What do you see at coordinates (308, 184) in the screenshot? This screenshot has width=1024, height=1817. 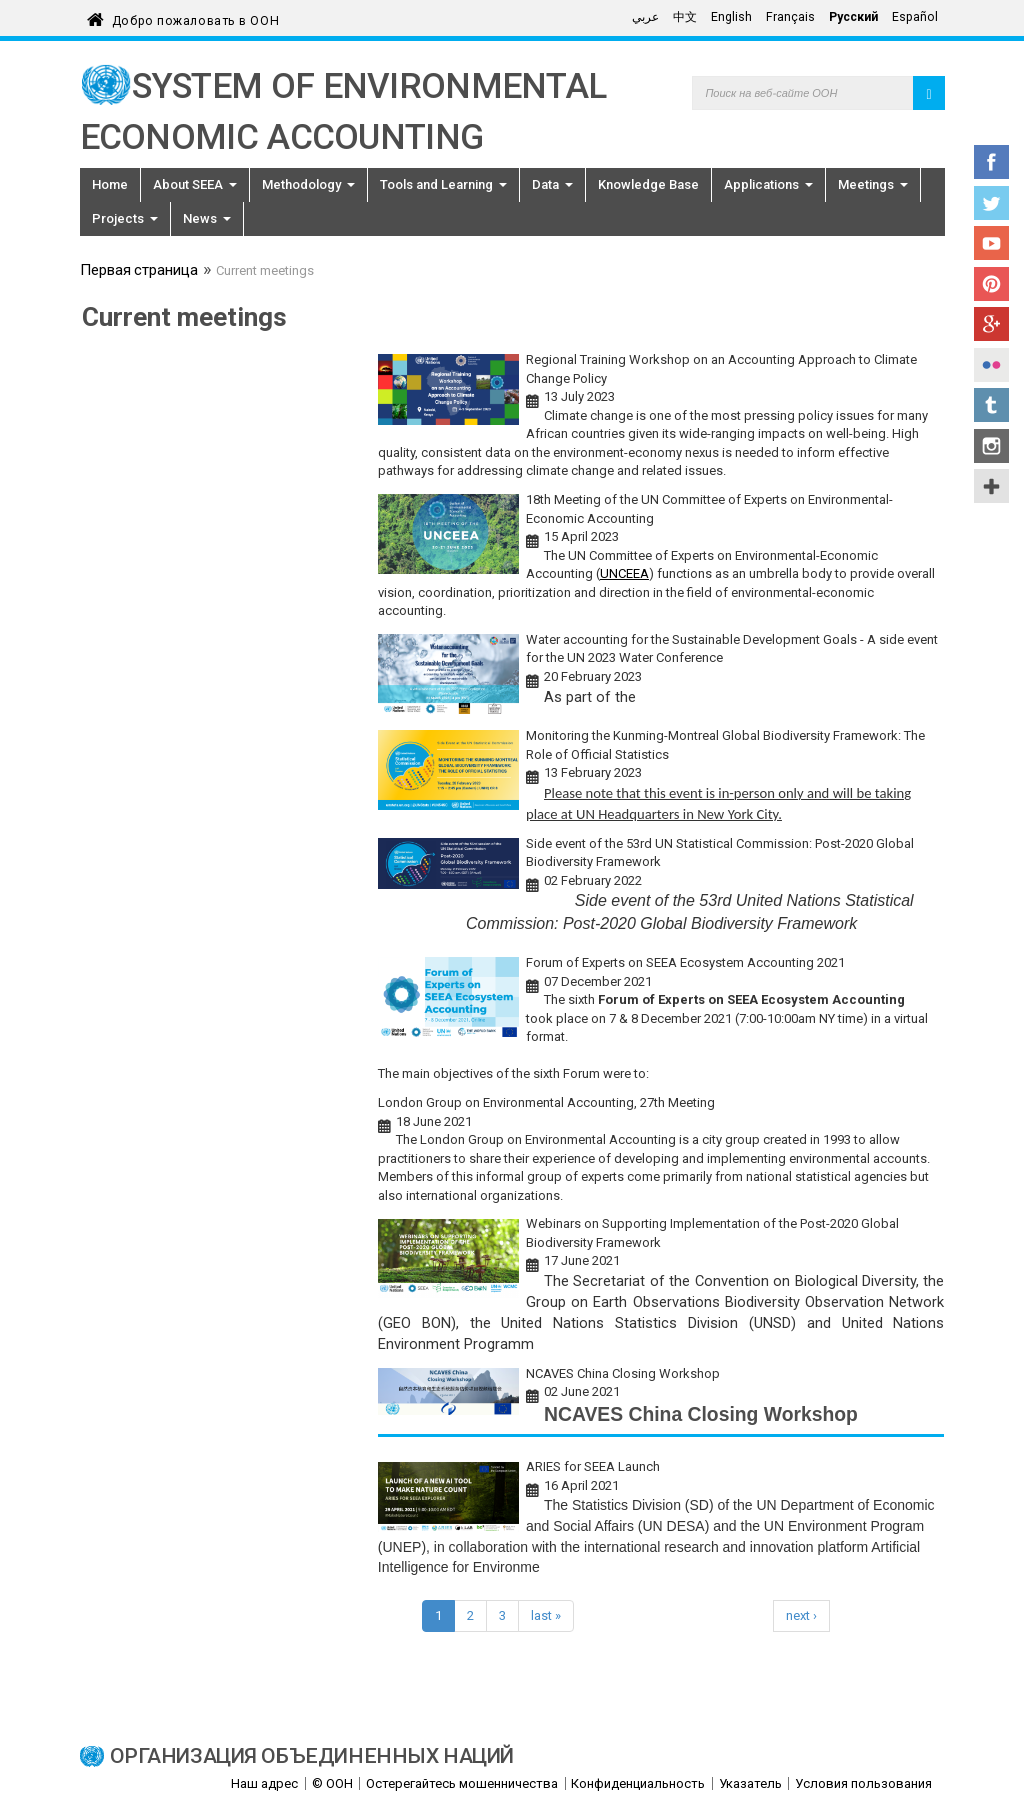 I see `Methodology` at bounding box center [308, 184].